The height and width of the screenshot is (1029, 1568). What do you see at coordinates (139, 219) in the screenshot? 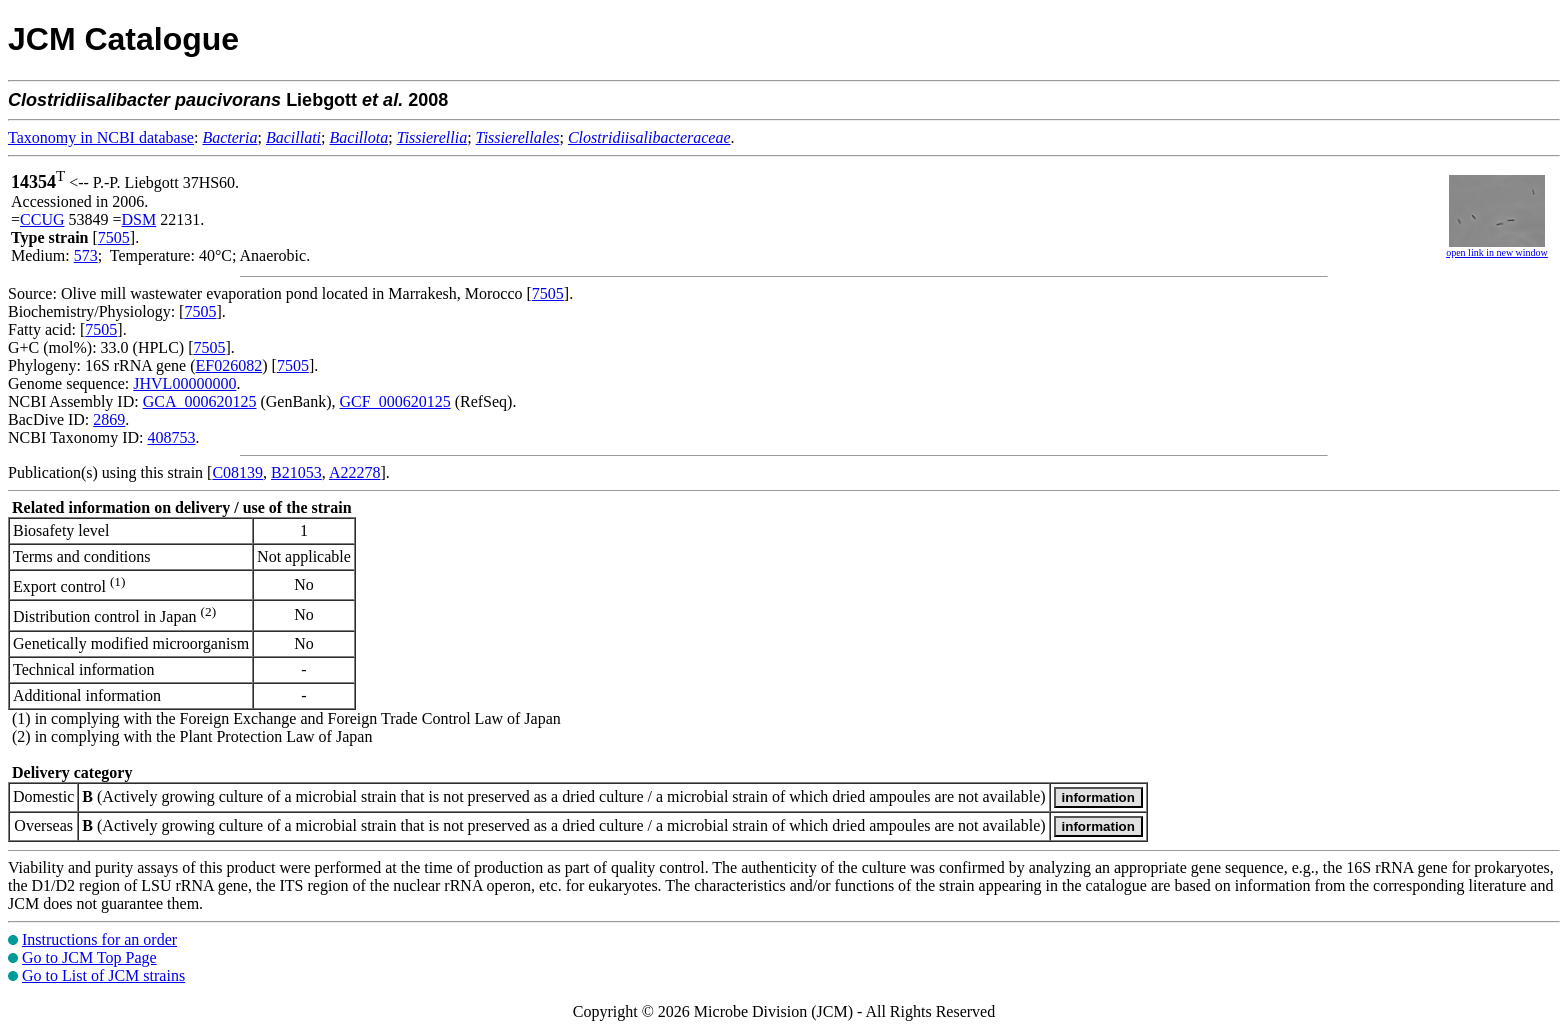
I see `DSM` at bounding box center [139, 219].